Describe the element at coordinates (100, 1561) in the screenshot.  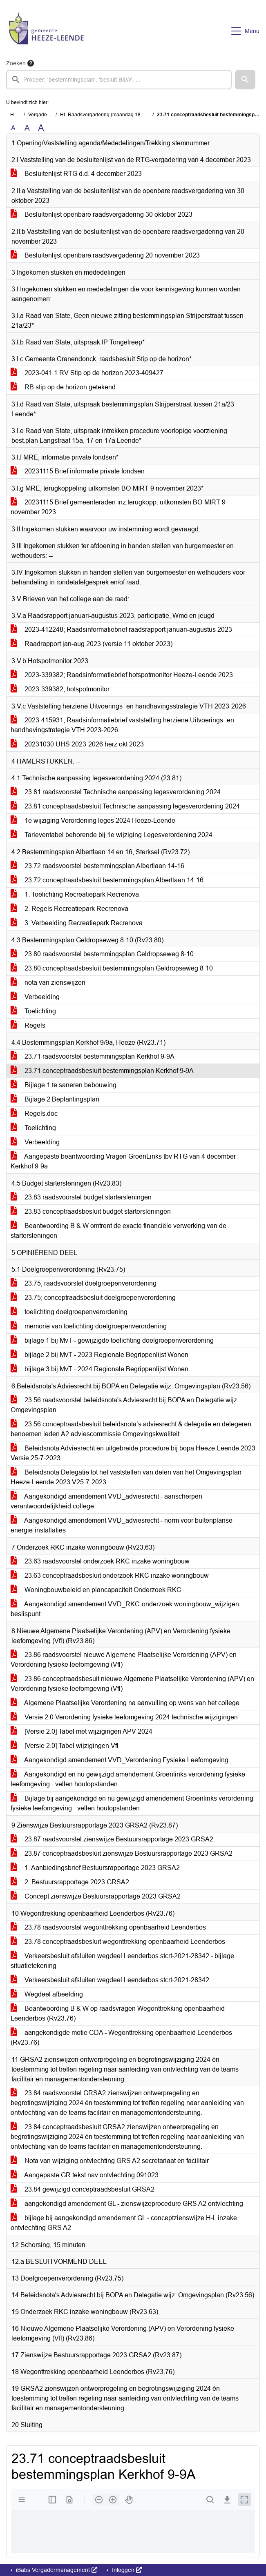
I see `23.63 raadsvoorstel onderzoek RKC inzake woningbouw` at that location.